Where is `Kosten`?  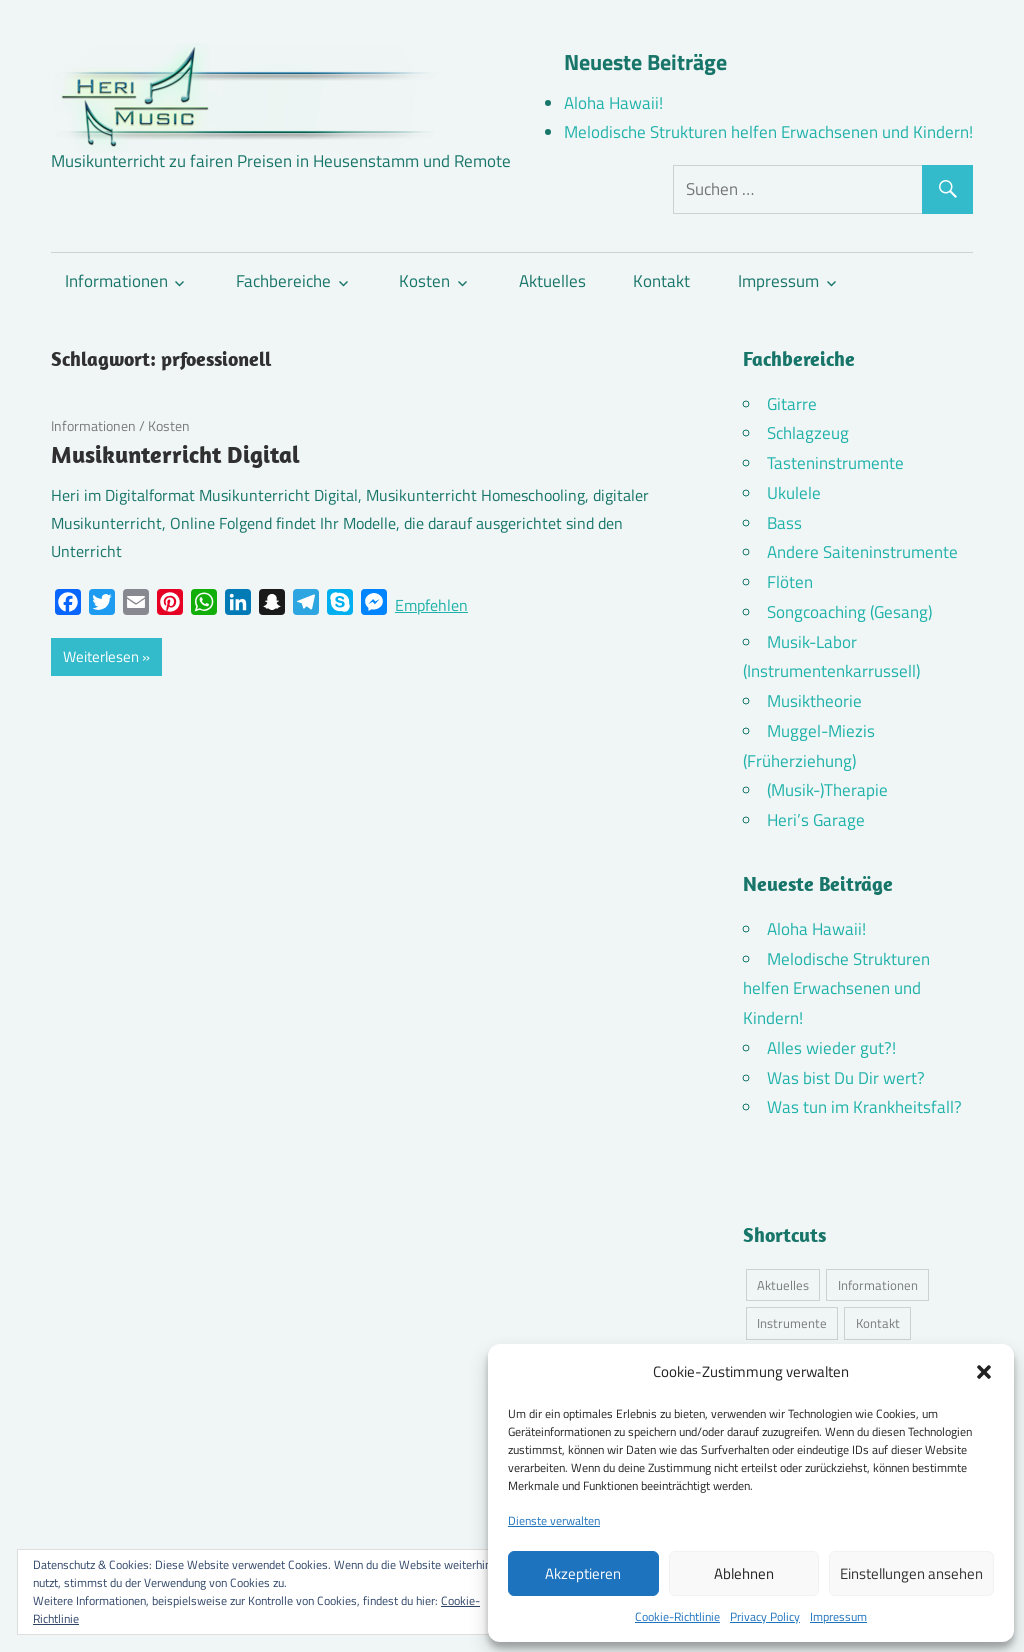 Kosten is located at coordinates (424, 281).